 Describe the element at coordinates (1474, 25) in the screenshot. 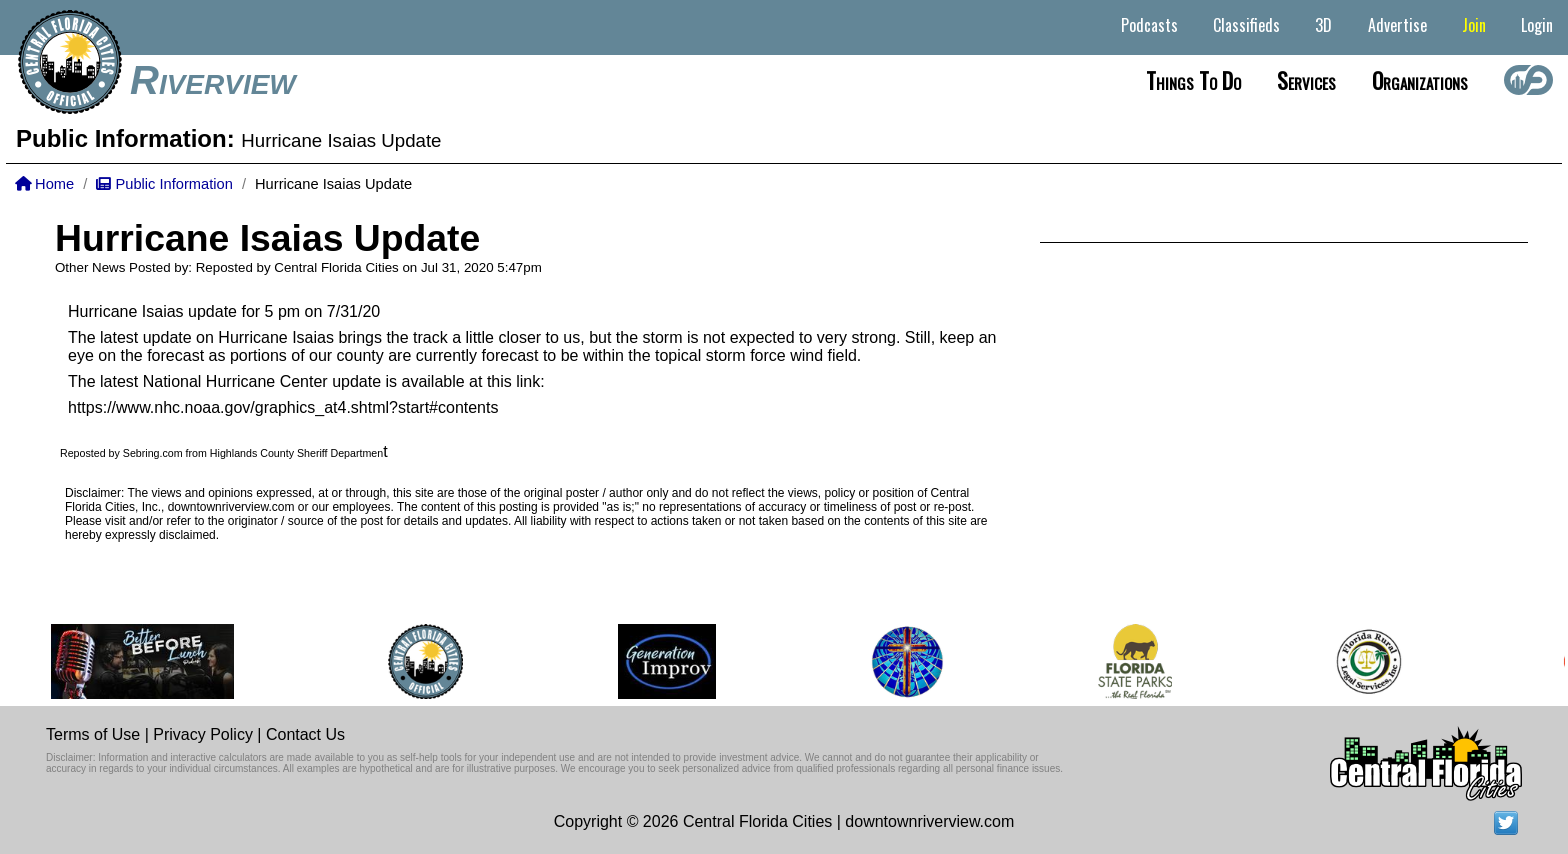

I see `Join` at that location.